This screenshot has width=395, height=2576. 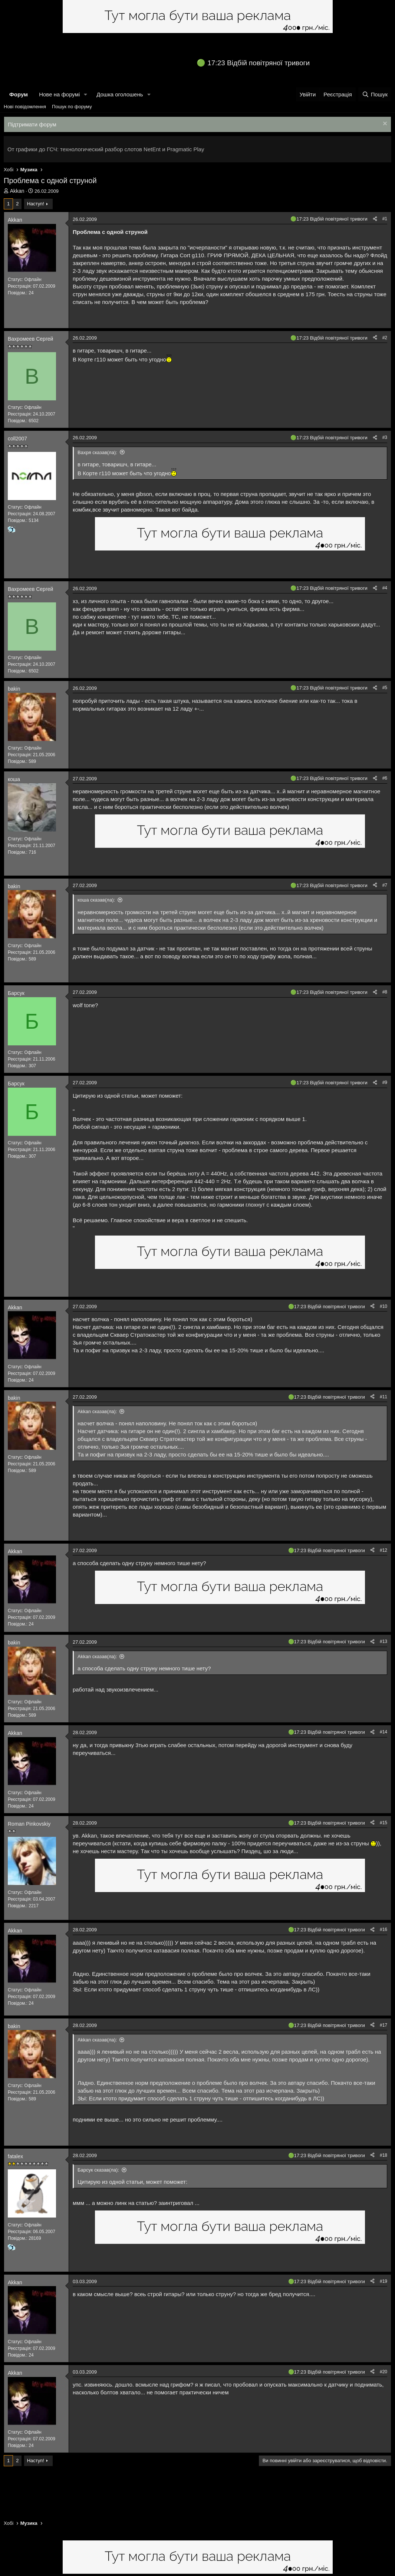 I want to click on #19, so click(x=383, y=2281).